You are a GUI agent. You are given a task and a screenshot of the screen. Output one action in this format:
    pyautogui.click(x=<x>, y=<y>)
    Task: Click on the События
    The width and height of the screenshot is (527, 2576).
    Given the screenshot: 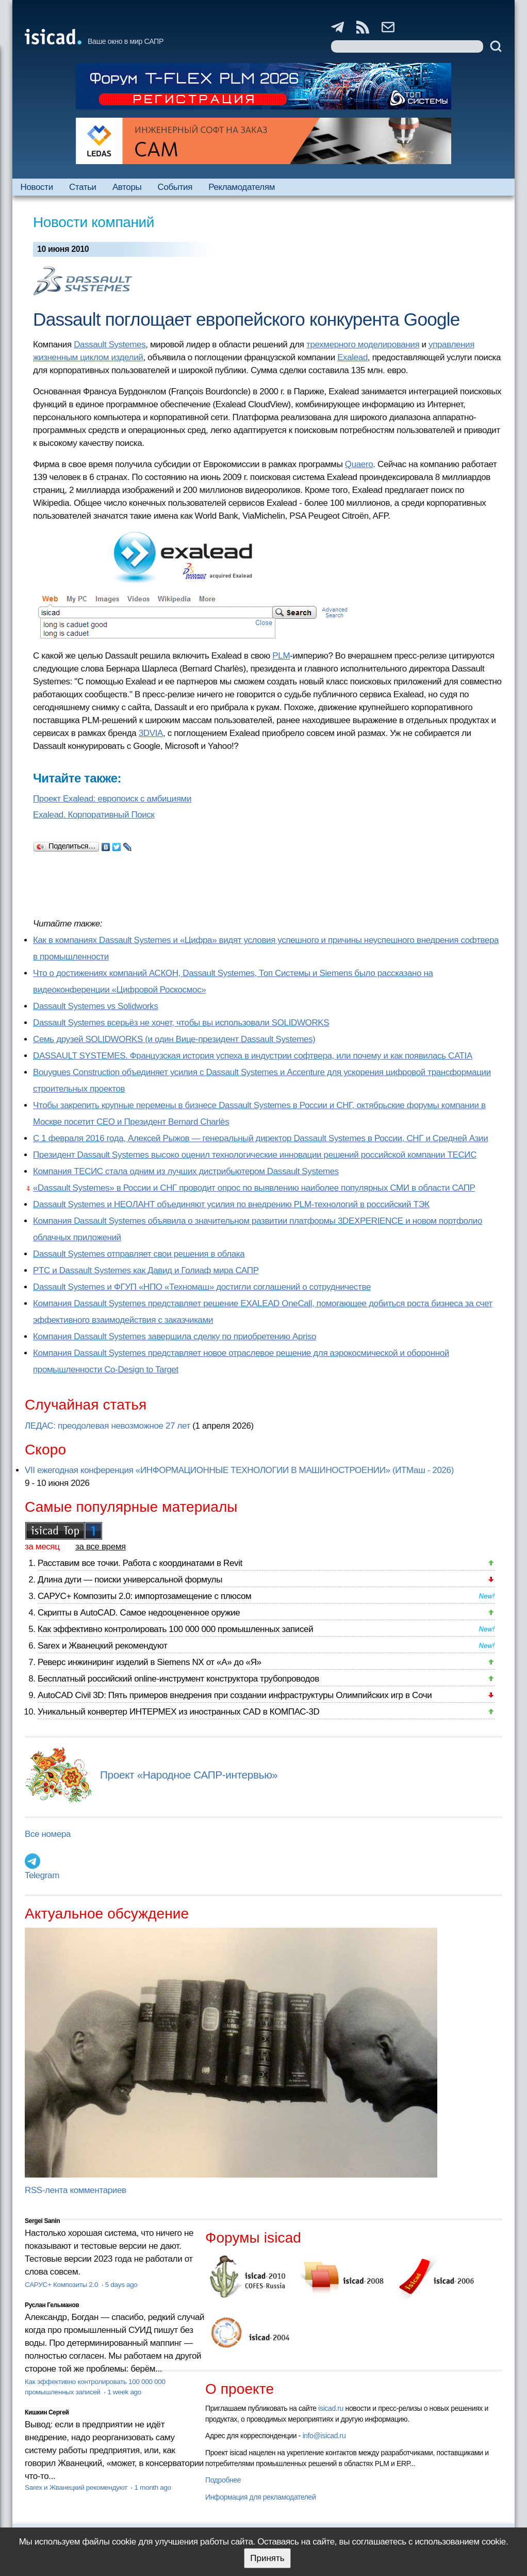 What is the action you would take?
    pyautogui.click(x=174, y=187)
    